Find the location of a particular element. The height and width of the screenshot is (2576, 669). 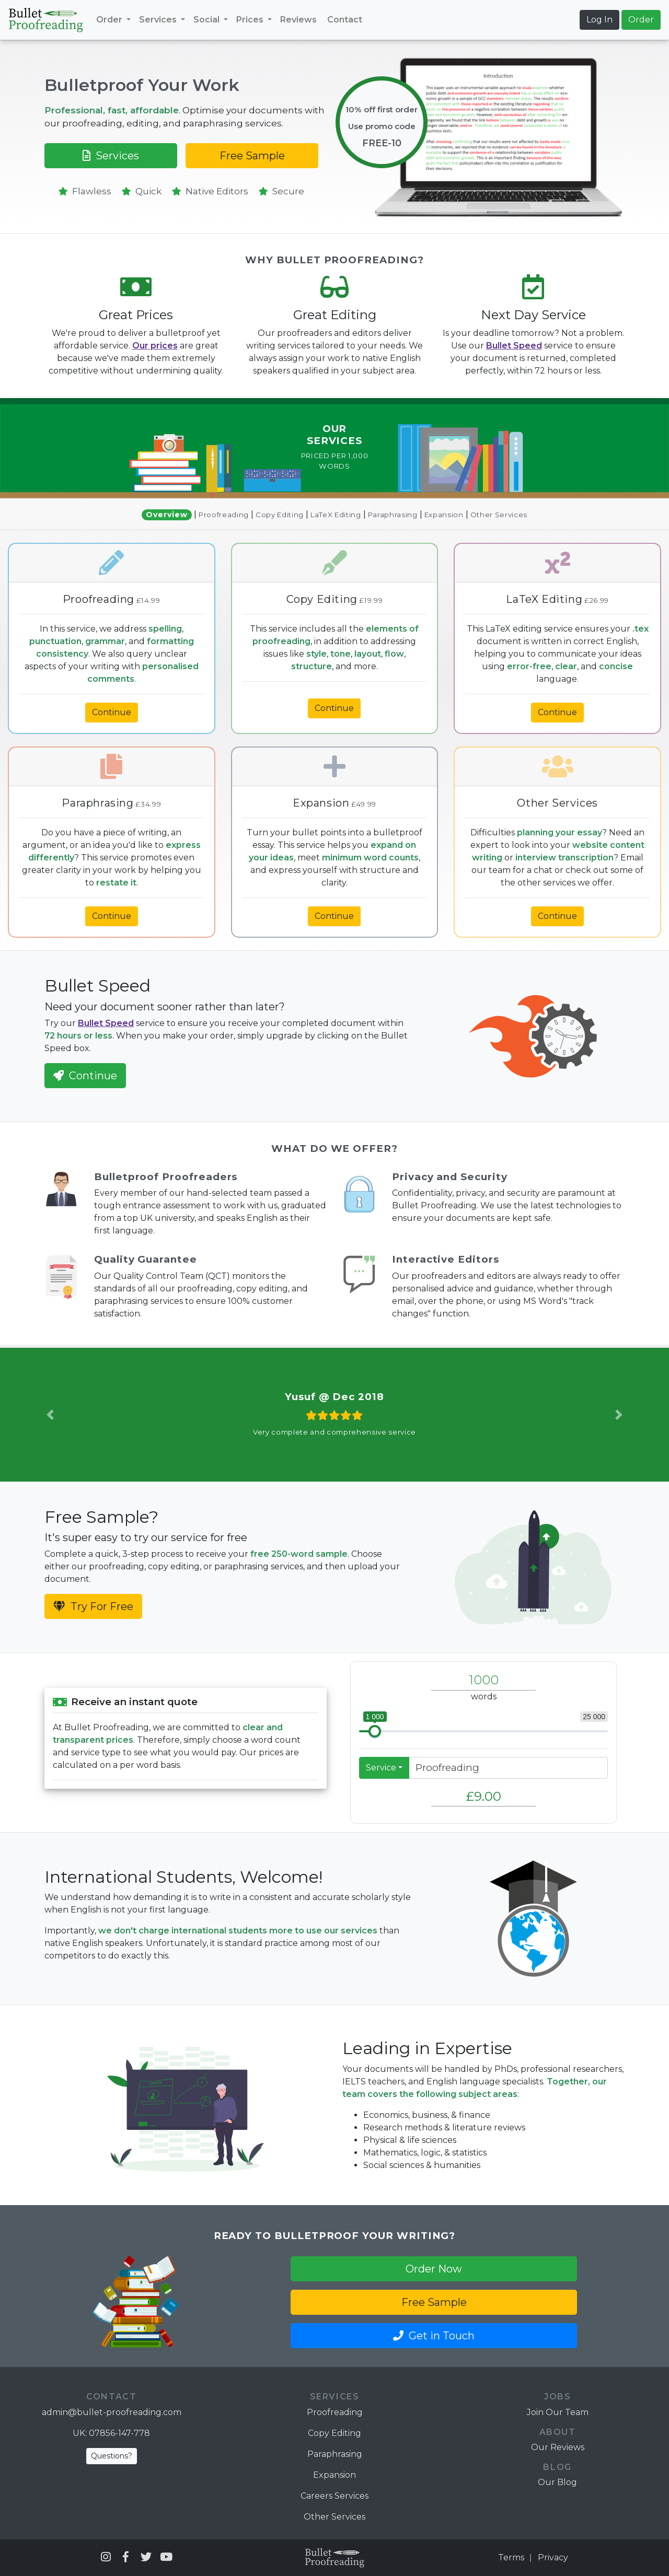

Order is located at coordinates (110, 20).